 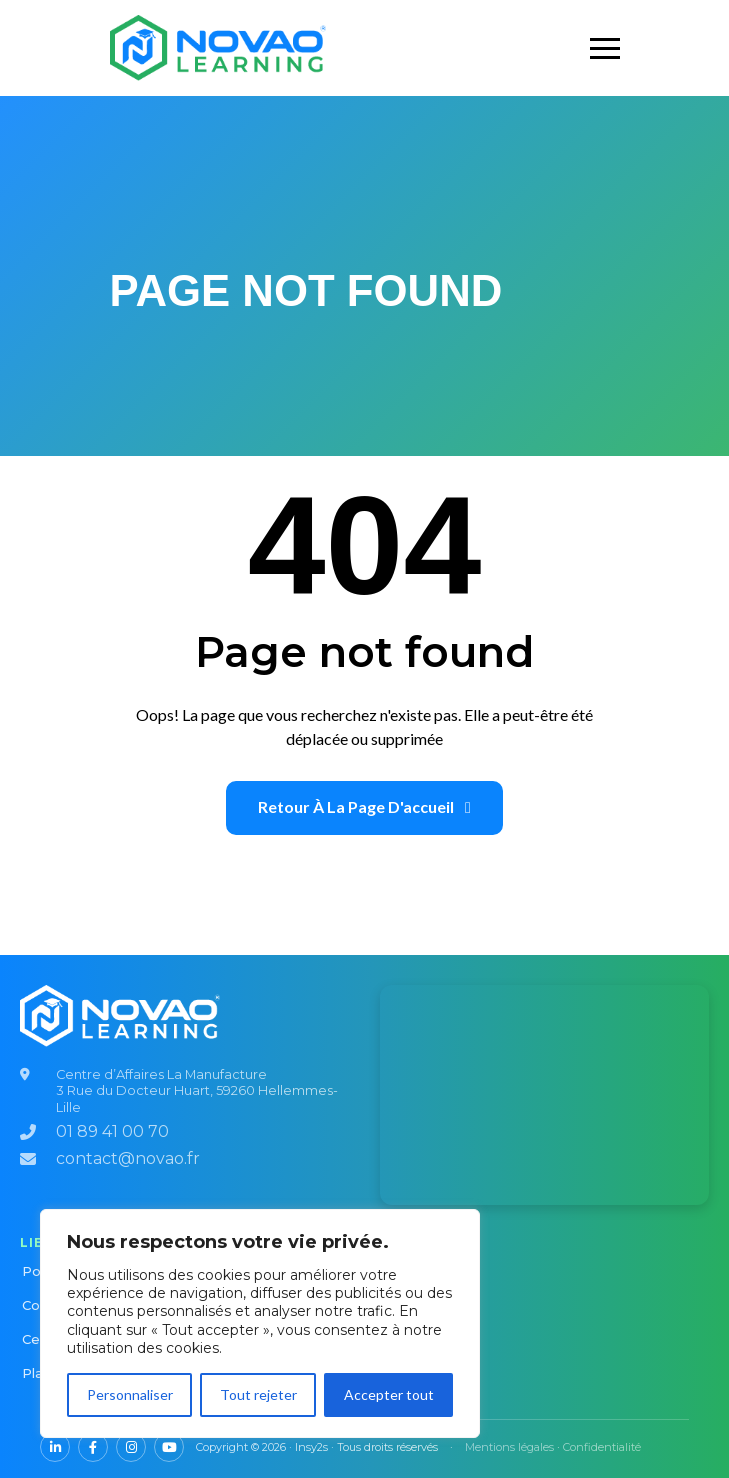 I want to click on [Facebook NOVAO], so click(x=93, y=1447).